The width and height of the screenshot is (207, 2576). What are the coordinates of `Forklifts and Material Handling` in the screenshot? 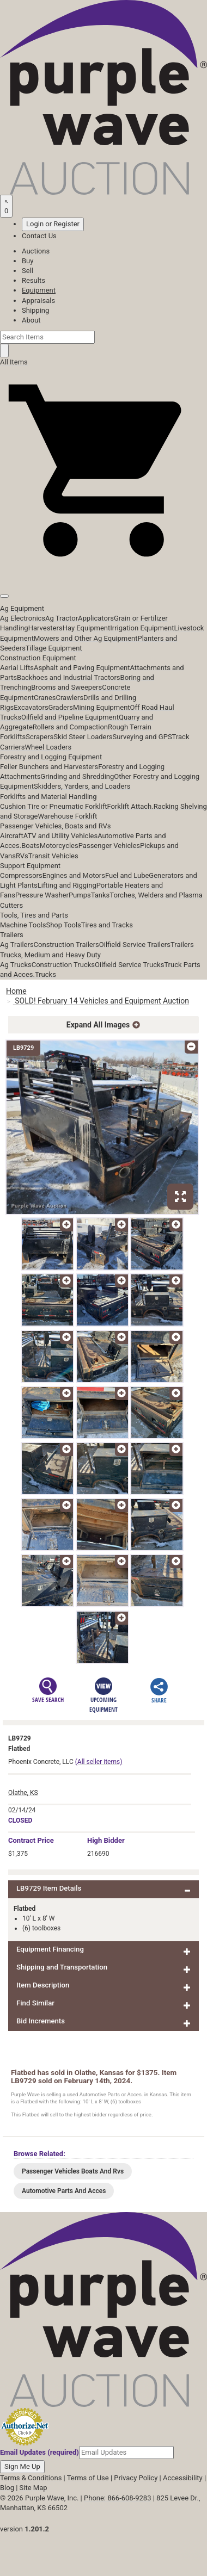 It's located at (48, 796).